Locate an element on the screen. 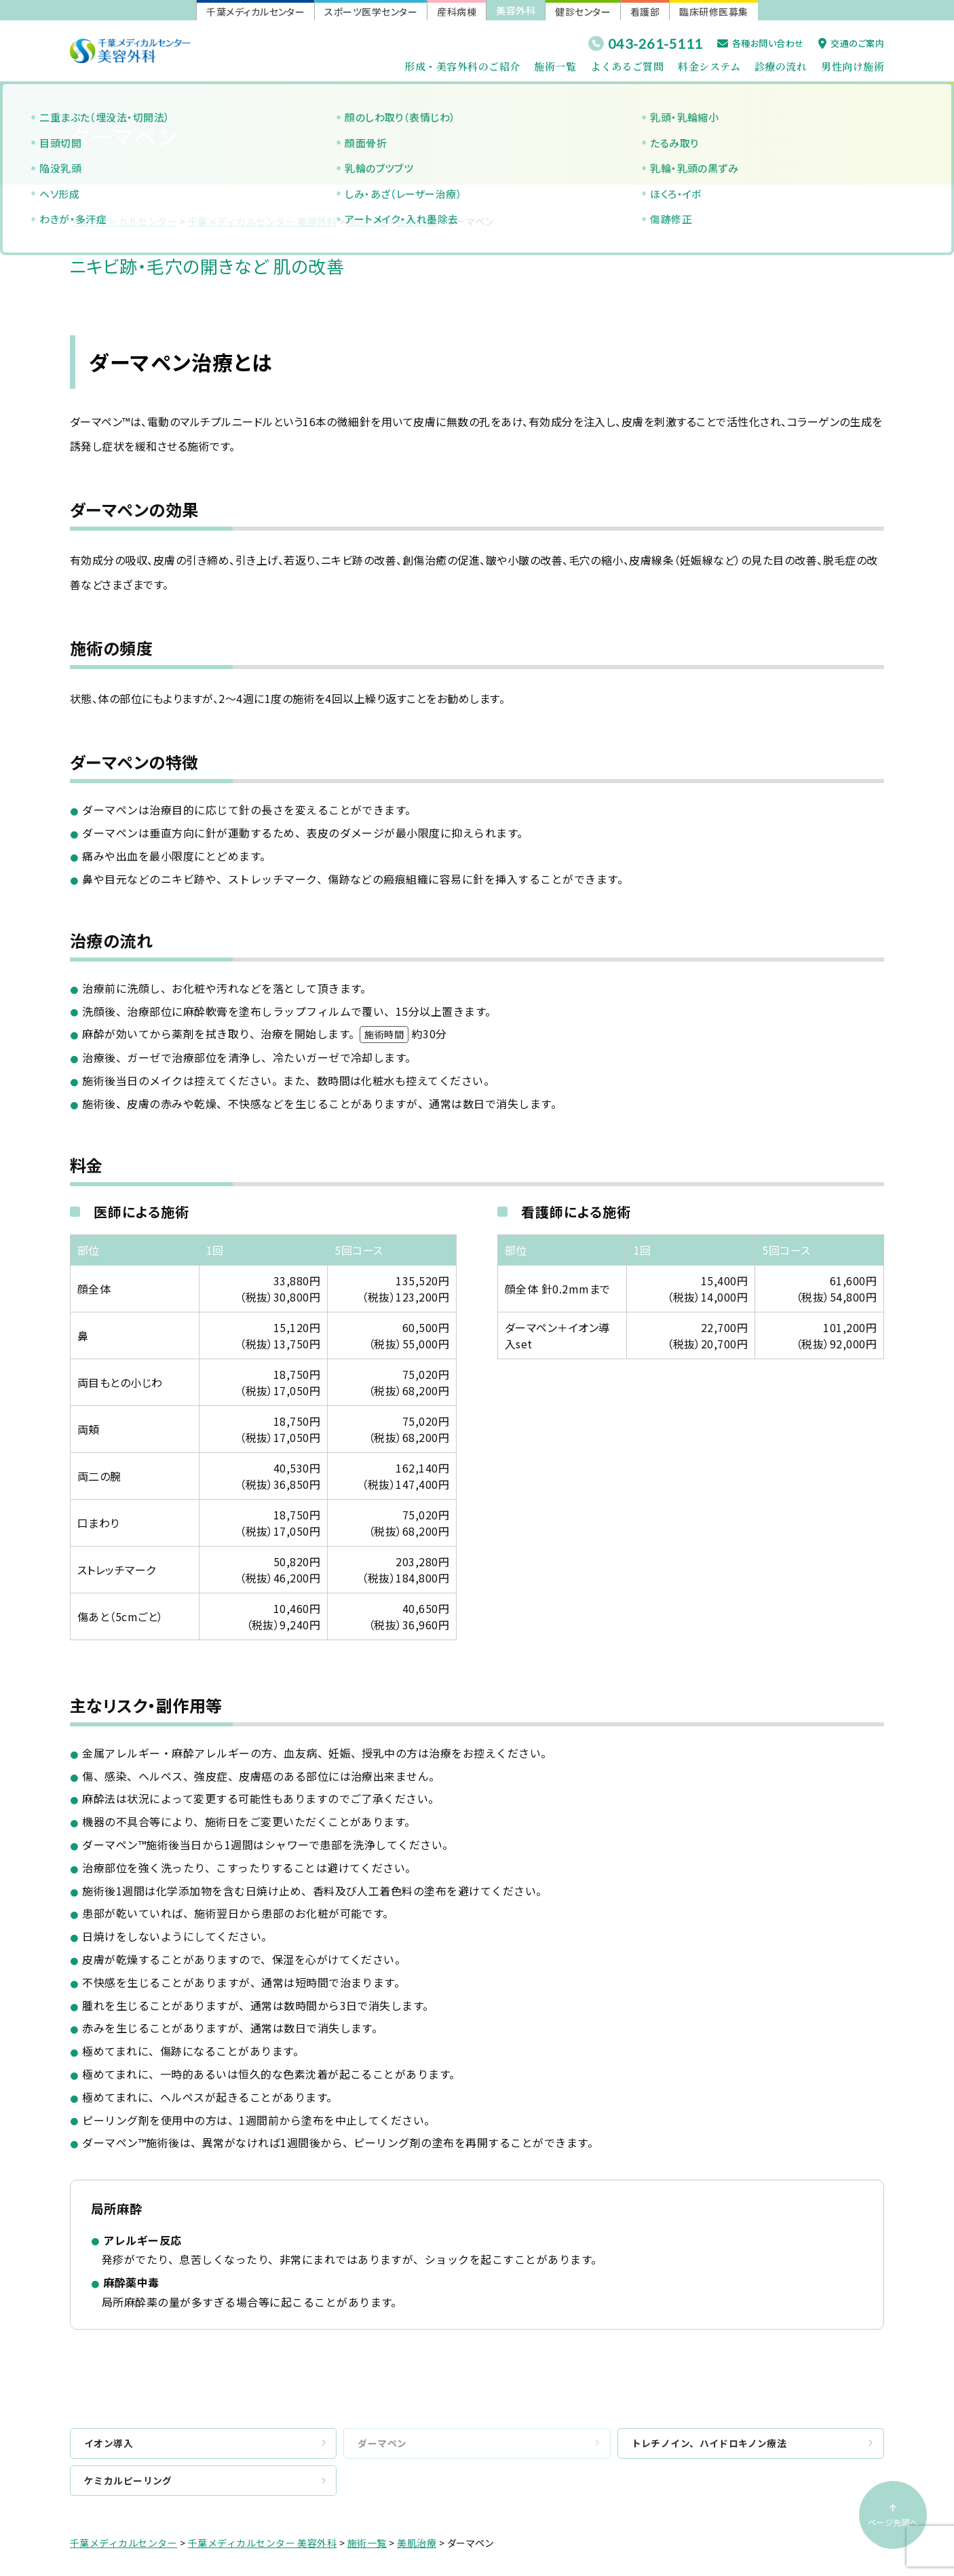  交通のご案内 is located at coordinates (851, 43).